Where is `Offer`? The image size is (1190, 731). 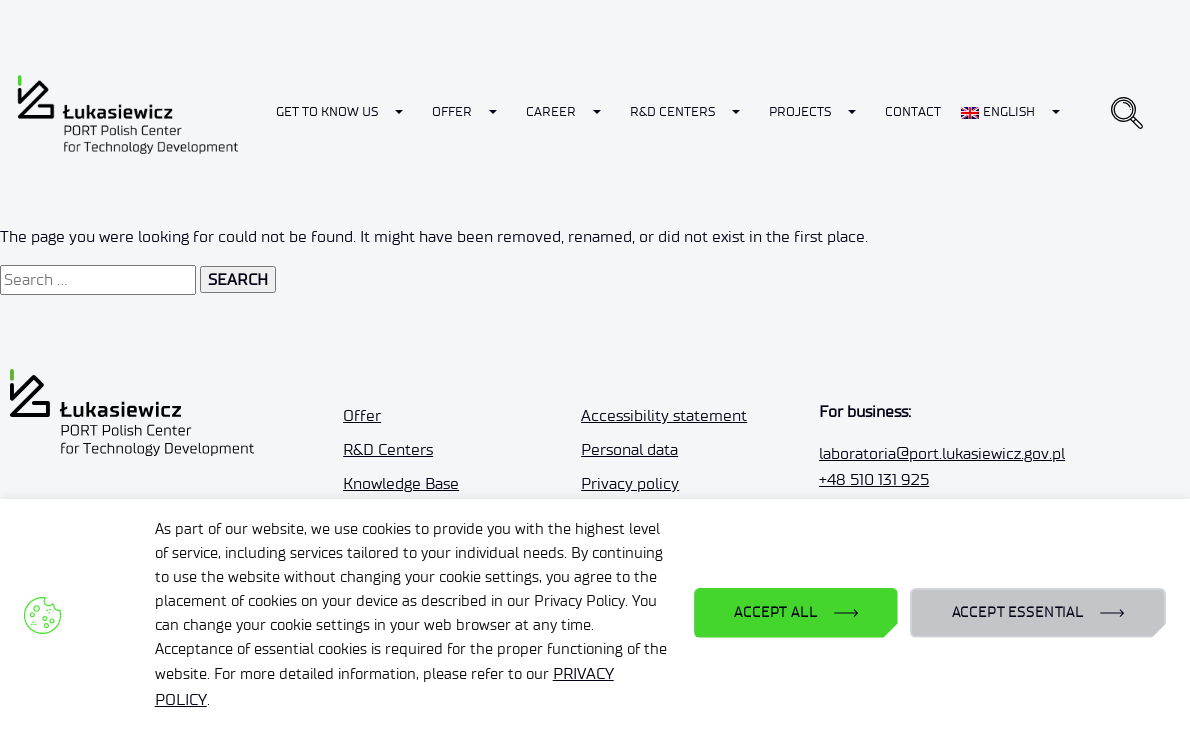 Offer is located at coordinates (452, 111).